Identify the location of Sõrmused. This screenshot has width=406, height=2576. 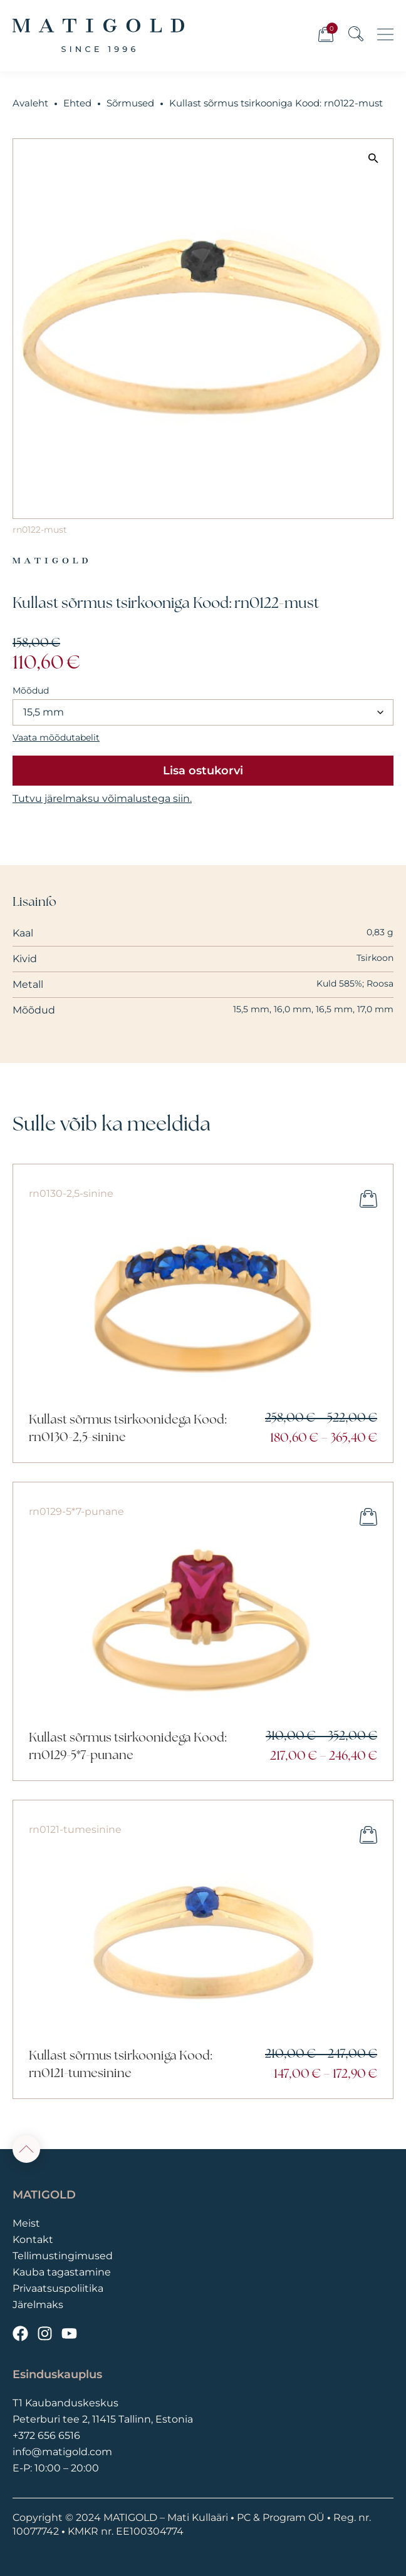
(130, 103).